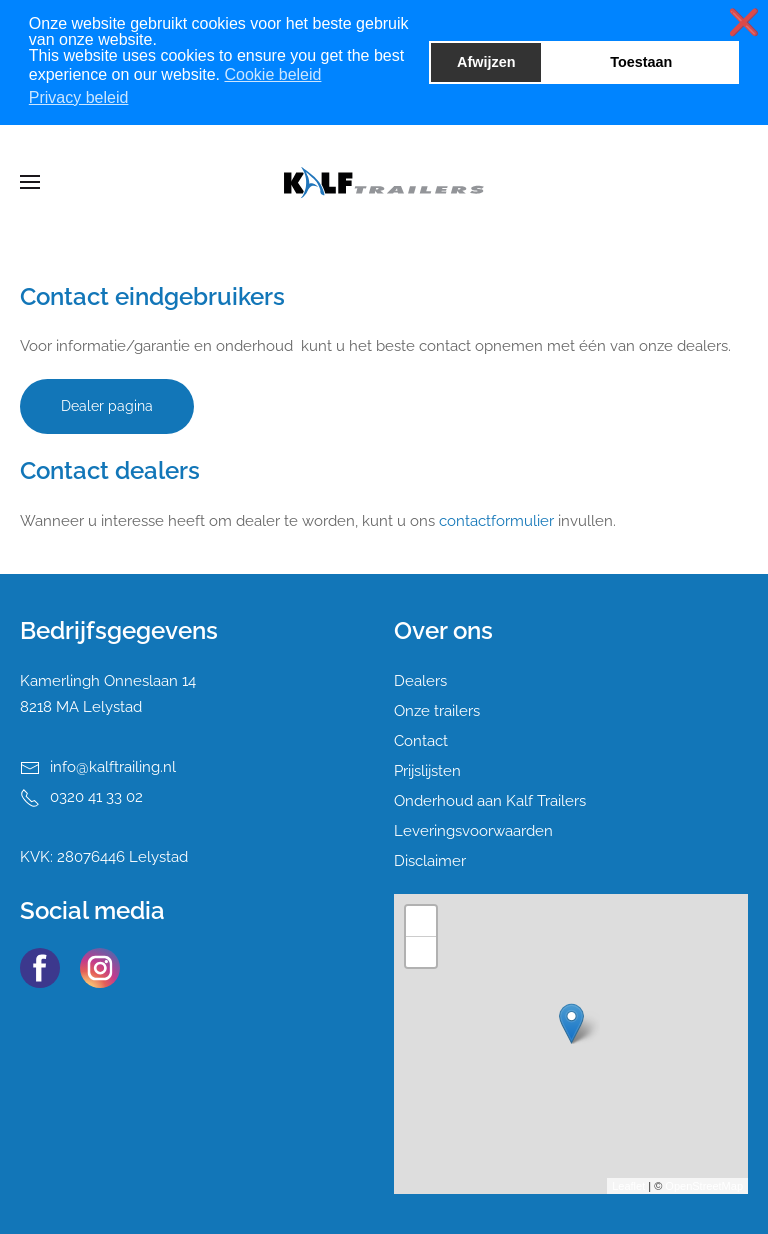 This screenshot has height=1234, width=768. Describe the element at coordinates (421, 741) in the screenshot. I see `Contact` at that location.